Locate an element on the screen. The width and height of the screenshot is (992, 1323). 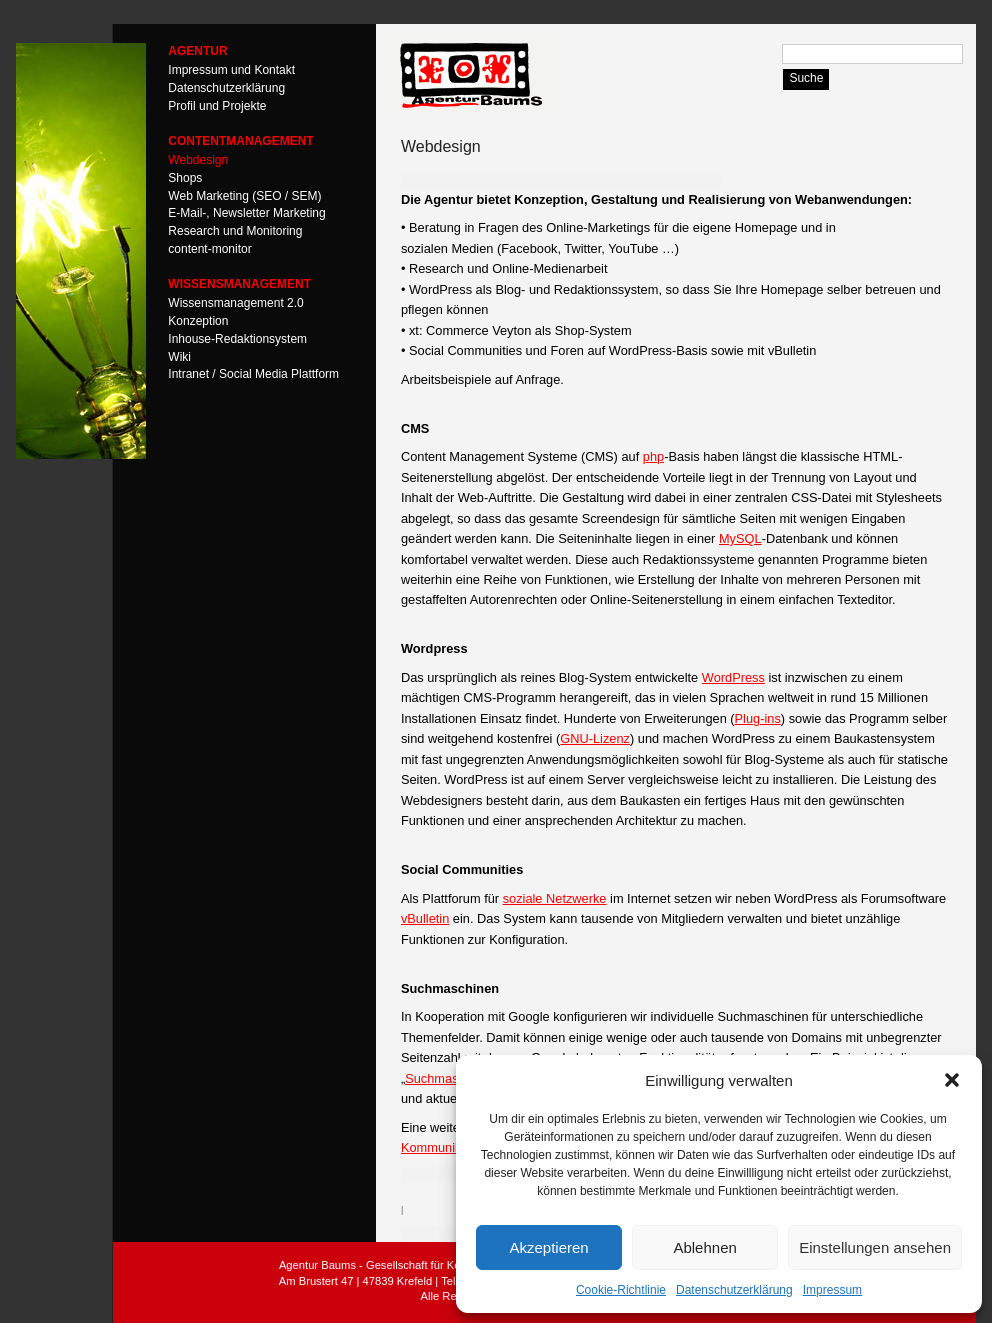
Ablehnen is located at coordinates (704, 1247).